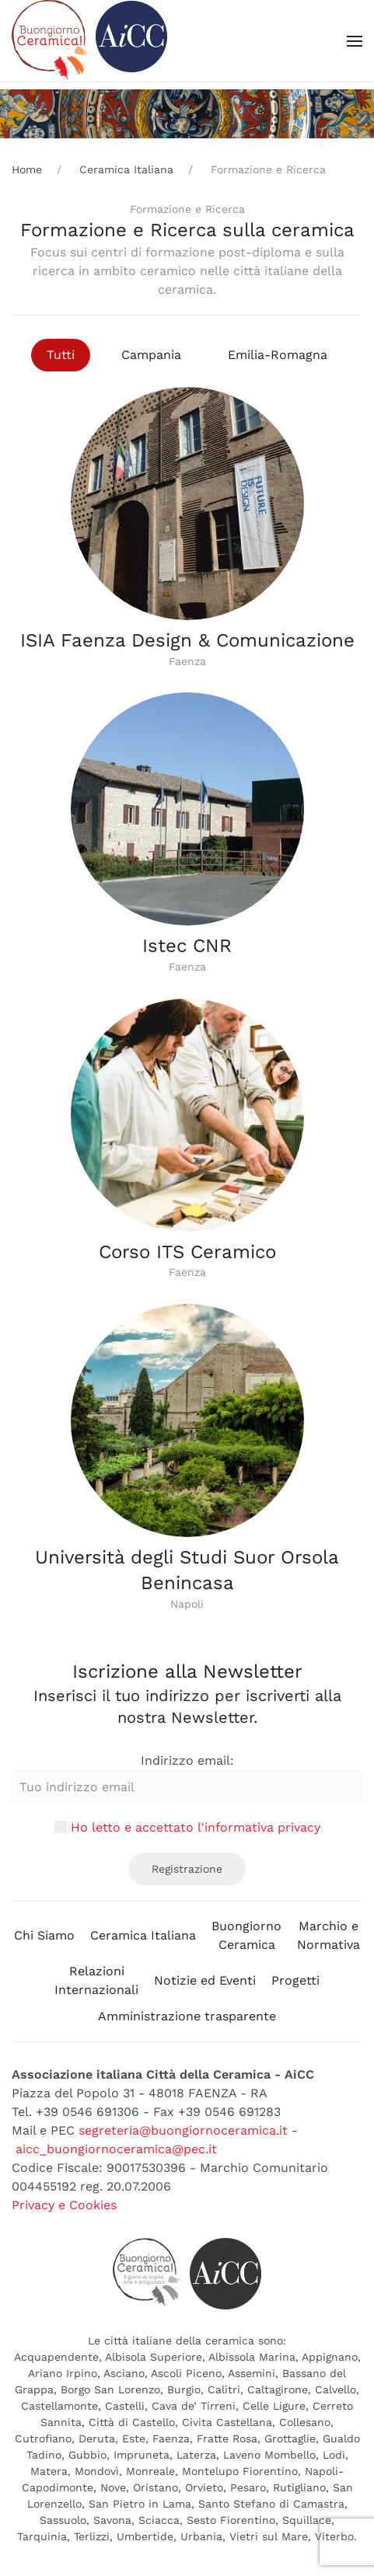  I want to click on Campania [button], so click(151, 354).